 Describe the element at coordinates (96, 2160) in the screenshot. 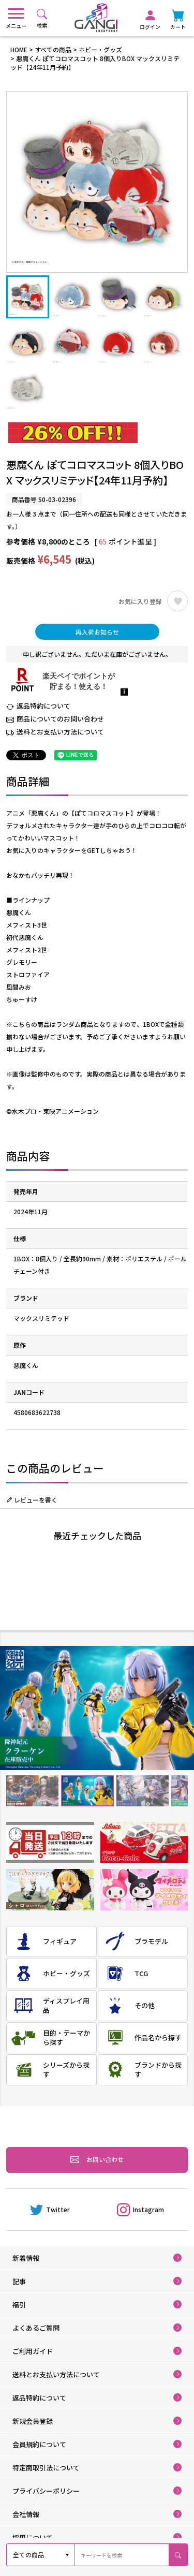

I see `お問い合わせ` at that location.